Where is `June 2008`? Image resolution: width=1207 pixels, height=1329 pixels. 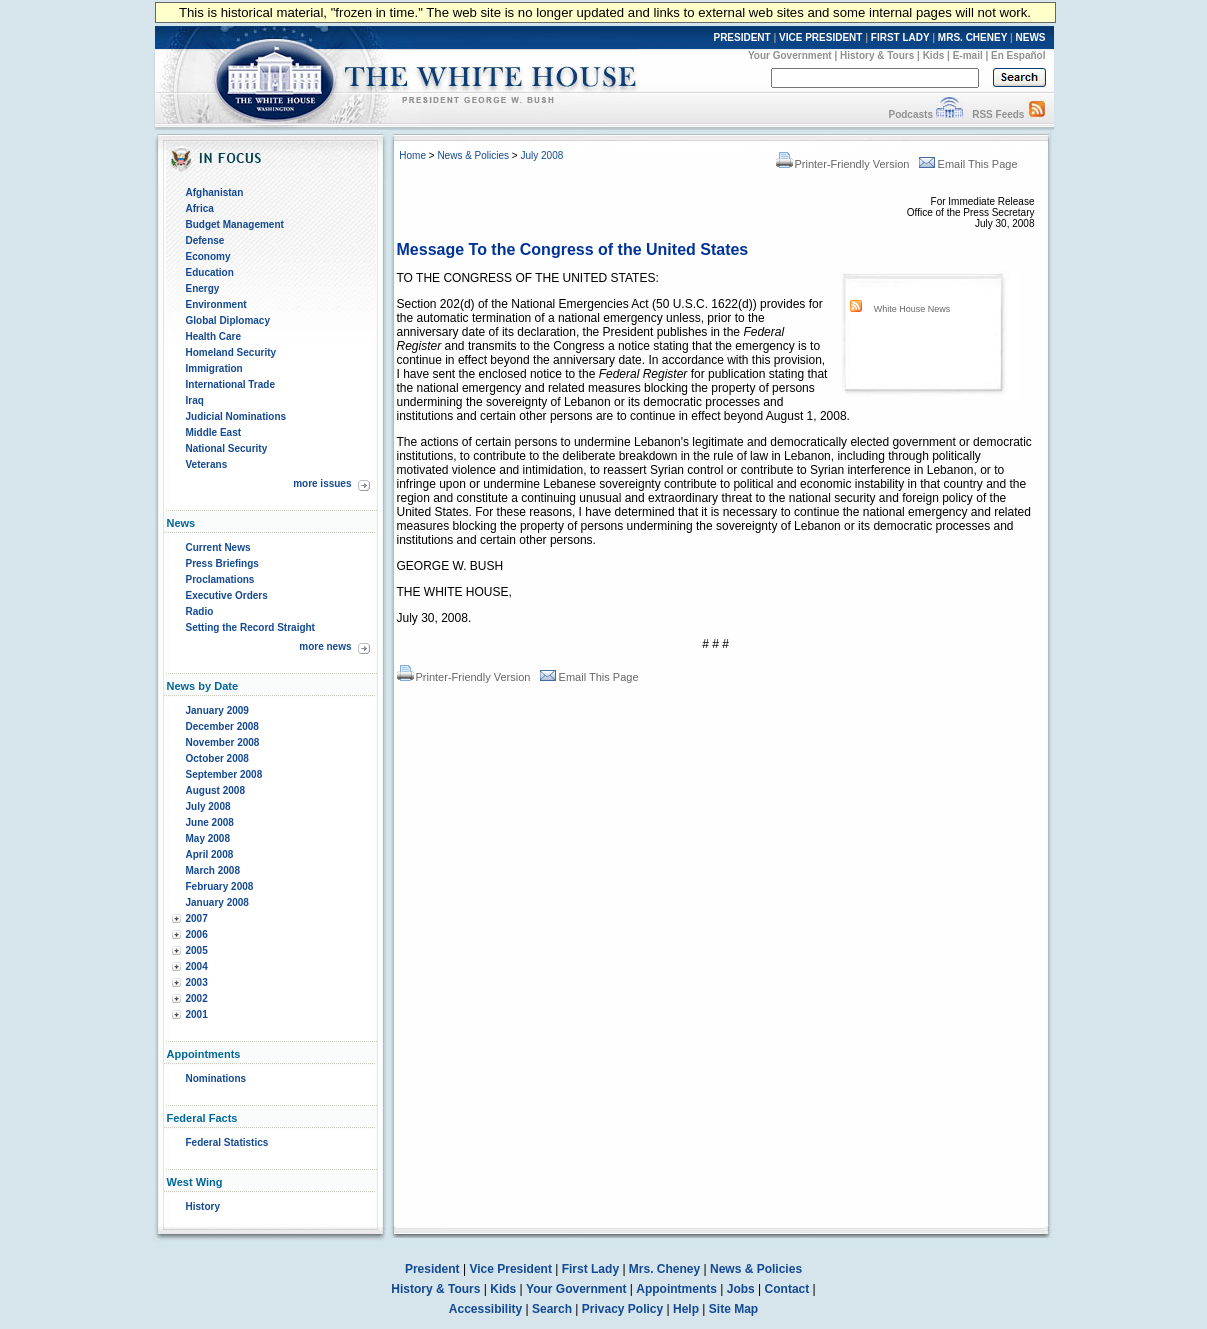 June 2008 is located at coordinates (210, 822).